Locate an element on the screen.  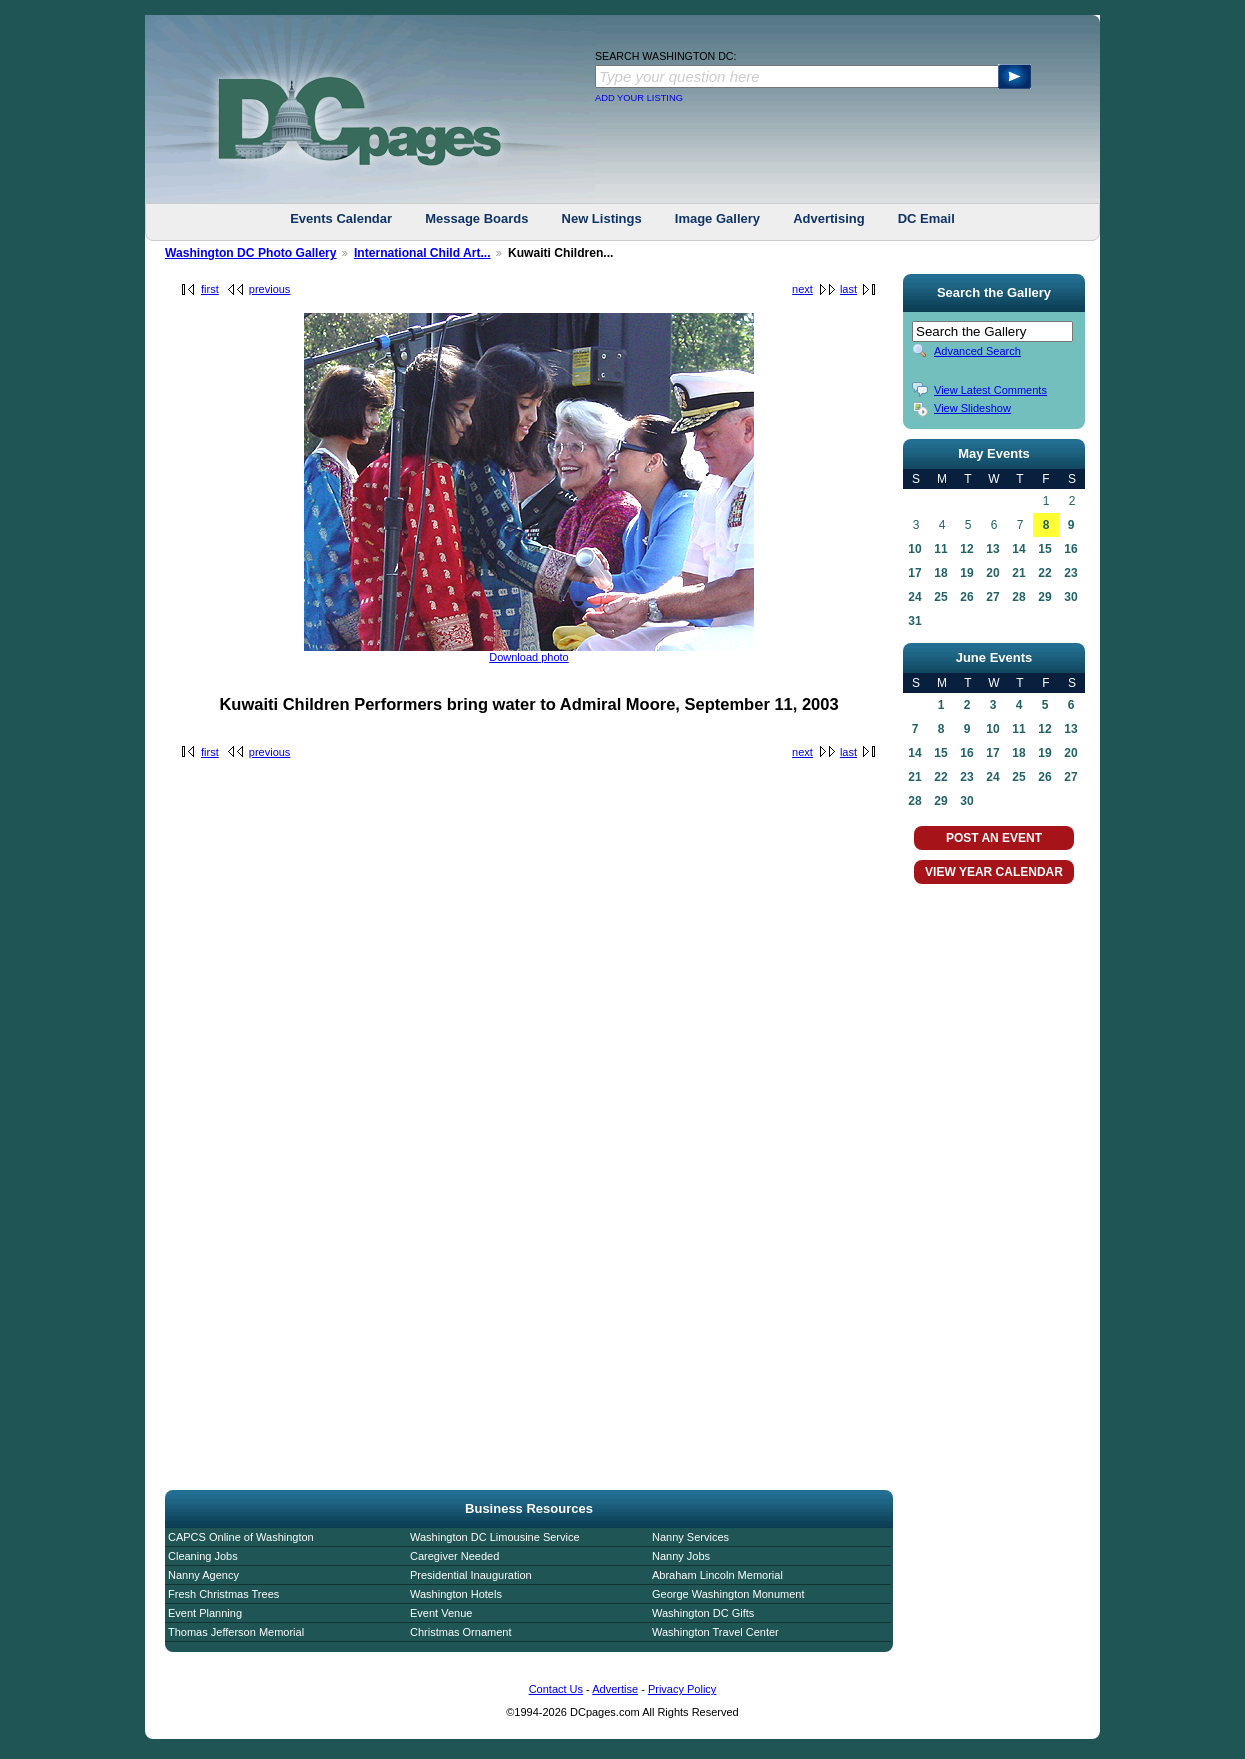
ADD YOUR LISTING is located at coordinates (639, 98).